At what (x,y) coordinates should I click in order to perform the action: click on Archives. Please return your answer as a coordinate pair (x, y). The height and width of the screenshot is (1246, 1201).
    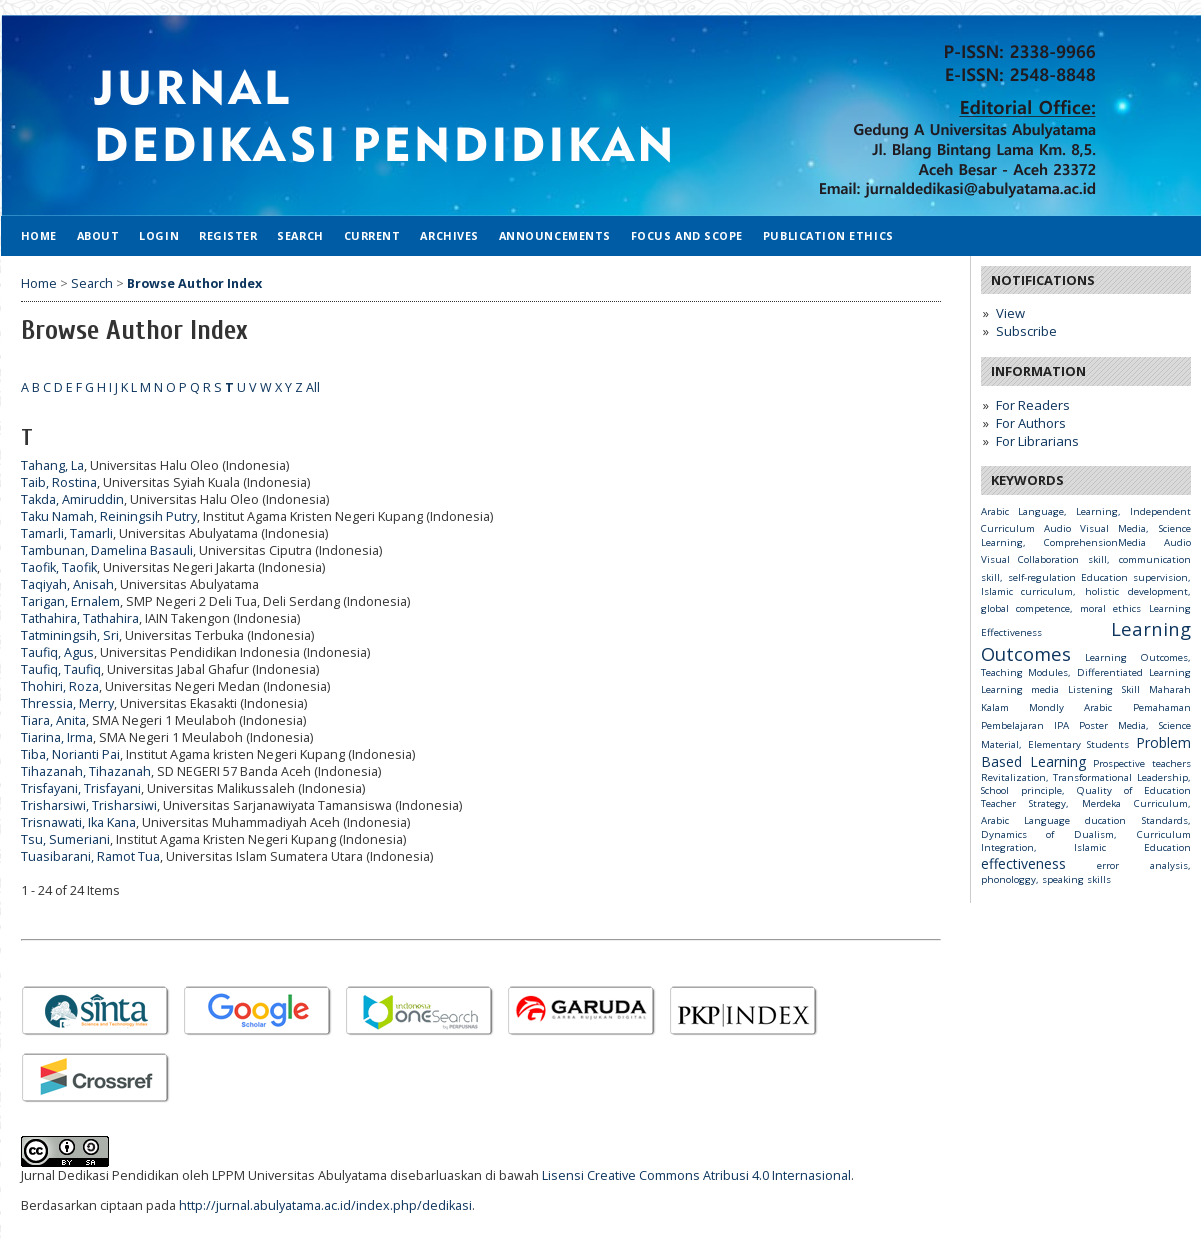
    Looking at the image, I should click on (449, 235).